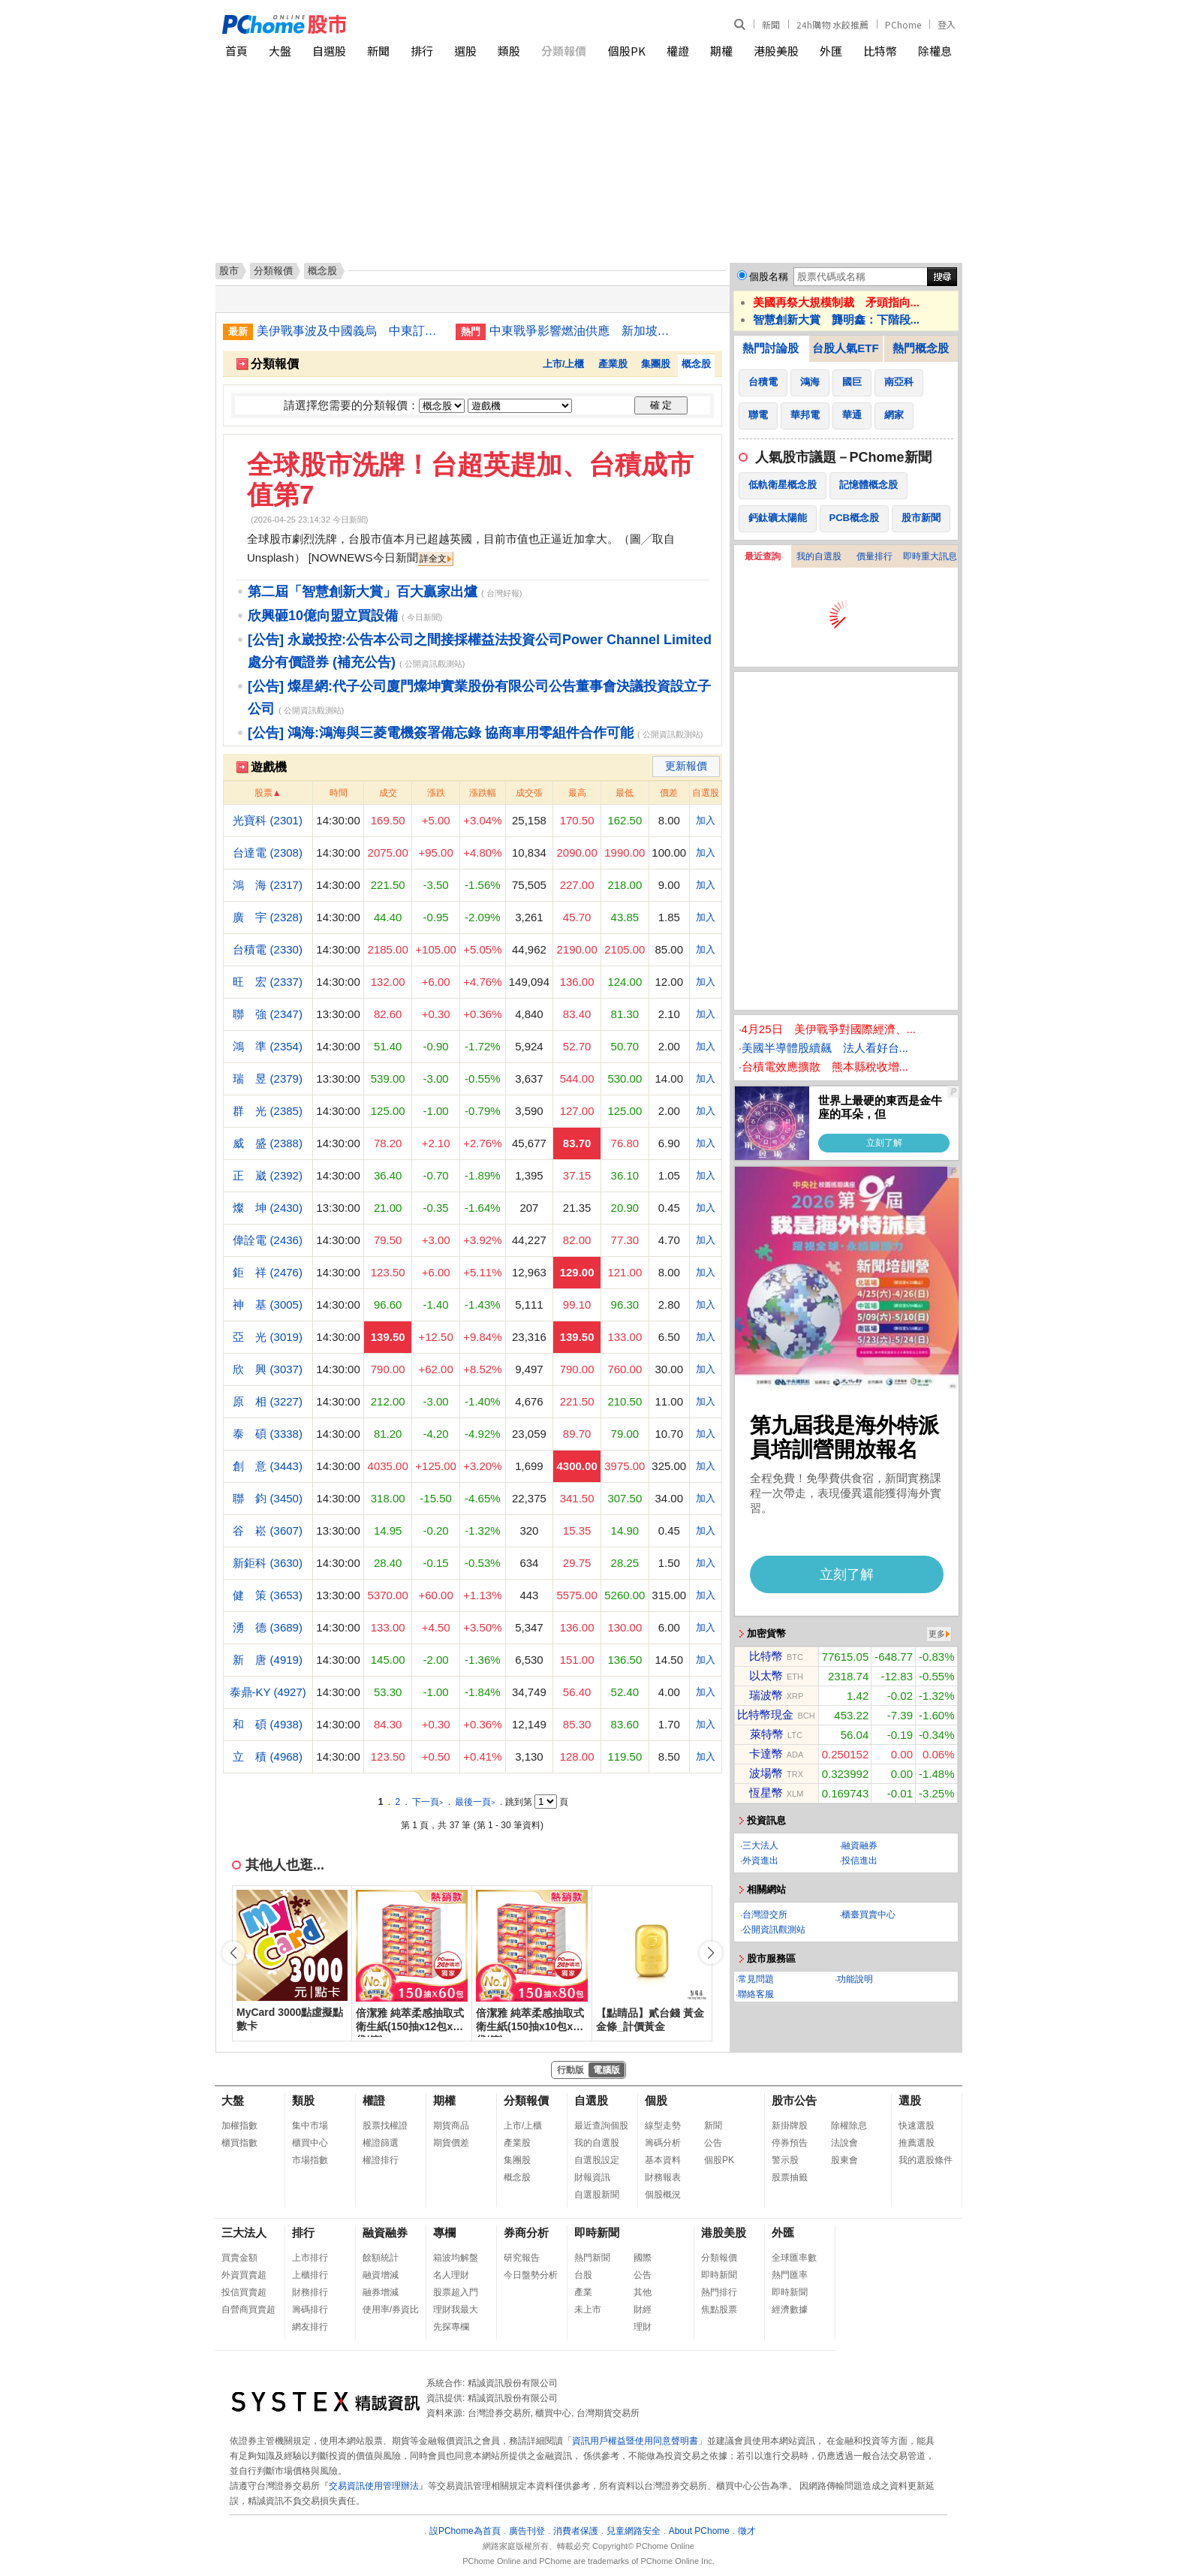  Describe the element at coordinates (441, 732) in the screenshot. I see `[公告] 鴻海:鴻海與三菱電機簽署備忘錄 協商車用零組件合作可能` at that location.